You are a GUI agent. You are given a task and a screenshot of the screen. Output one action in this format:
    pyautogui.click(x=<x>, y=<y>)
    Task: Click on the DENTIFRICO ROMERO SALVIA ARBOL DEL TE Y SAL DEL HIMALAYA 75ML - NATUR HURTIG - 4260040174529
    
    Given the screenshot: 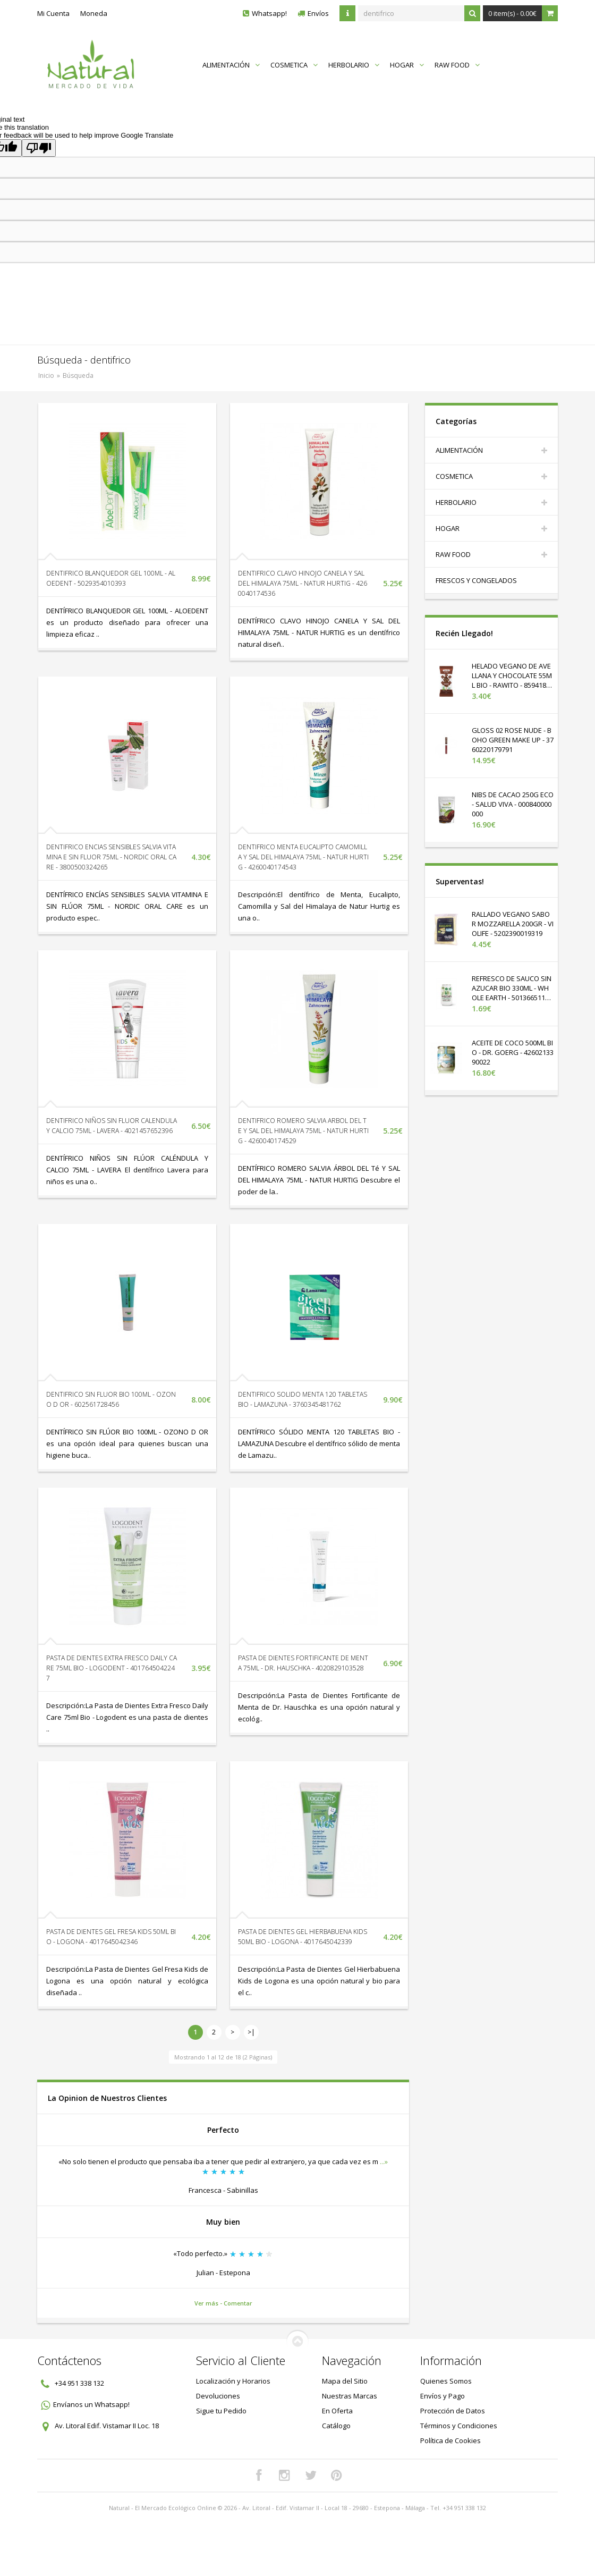 What is the action you would take?
    pyautogui.click(x=303, y=1130)
    